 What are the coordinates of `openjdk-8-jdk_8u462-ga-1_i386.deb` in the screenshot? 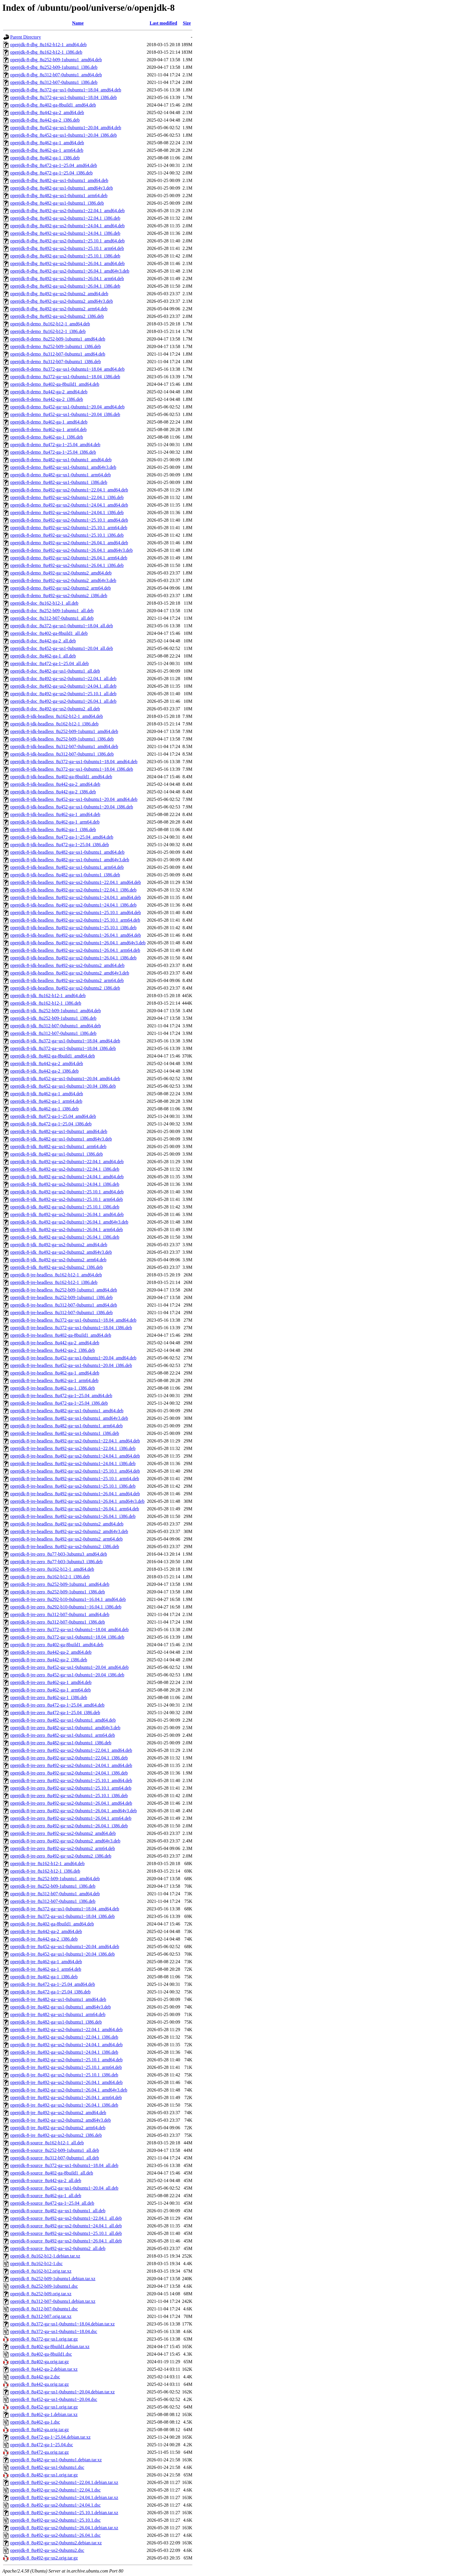 It's located at (44, 1108).